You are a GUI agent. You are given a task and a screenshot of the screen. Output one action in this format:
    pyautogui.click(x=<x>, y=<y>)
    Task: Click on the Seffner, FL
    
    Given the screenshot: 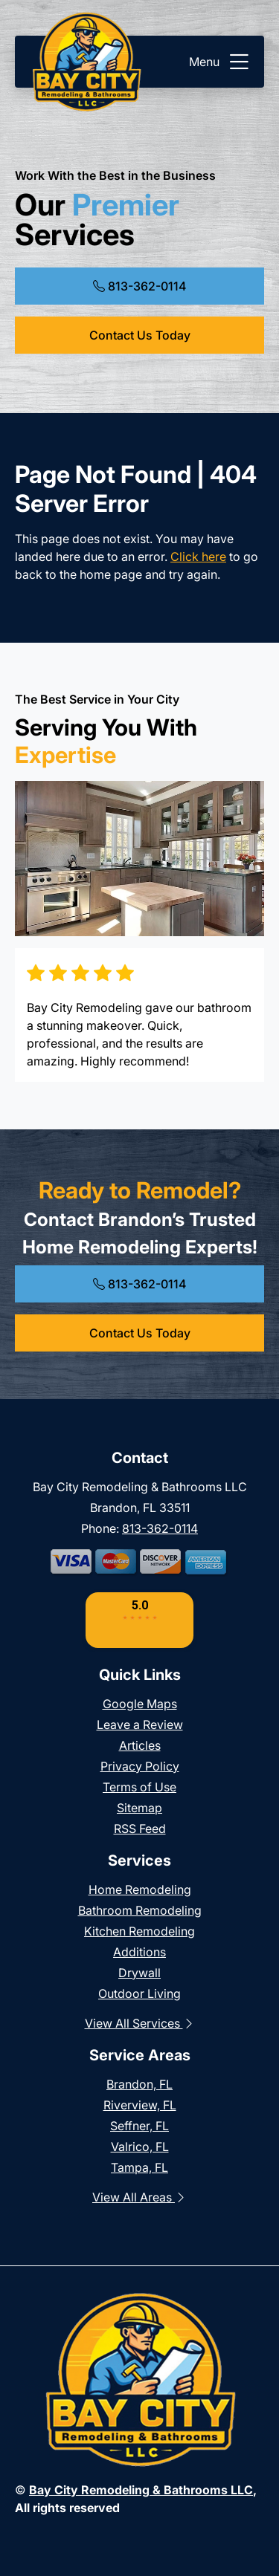 What is the action you would take?
    pyautogui.click(x=139, y=2125)
    